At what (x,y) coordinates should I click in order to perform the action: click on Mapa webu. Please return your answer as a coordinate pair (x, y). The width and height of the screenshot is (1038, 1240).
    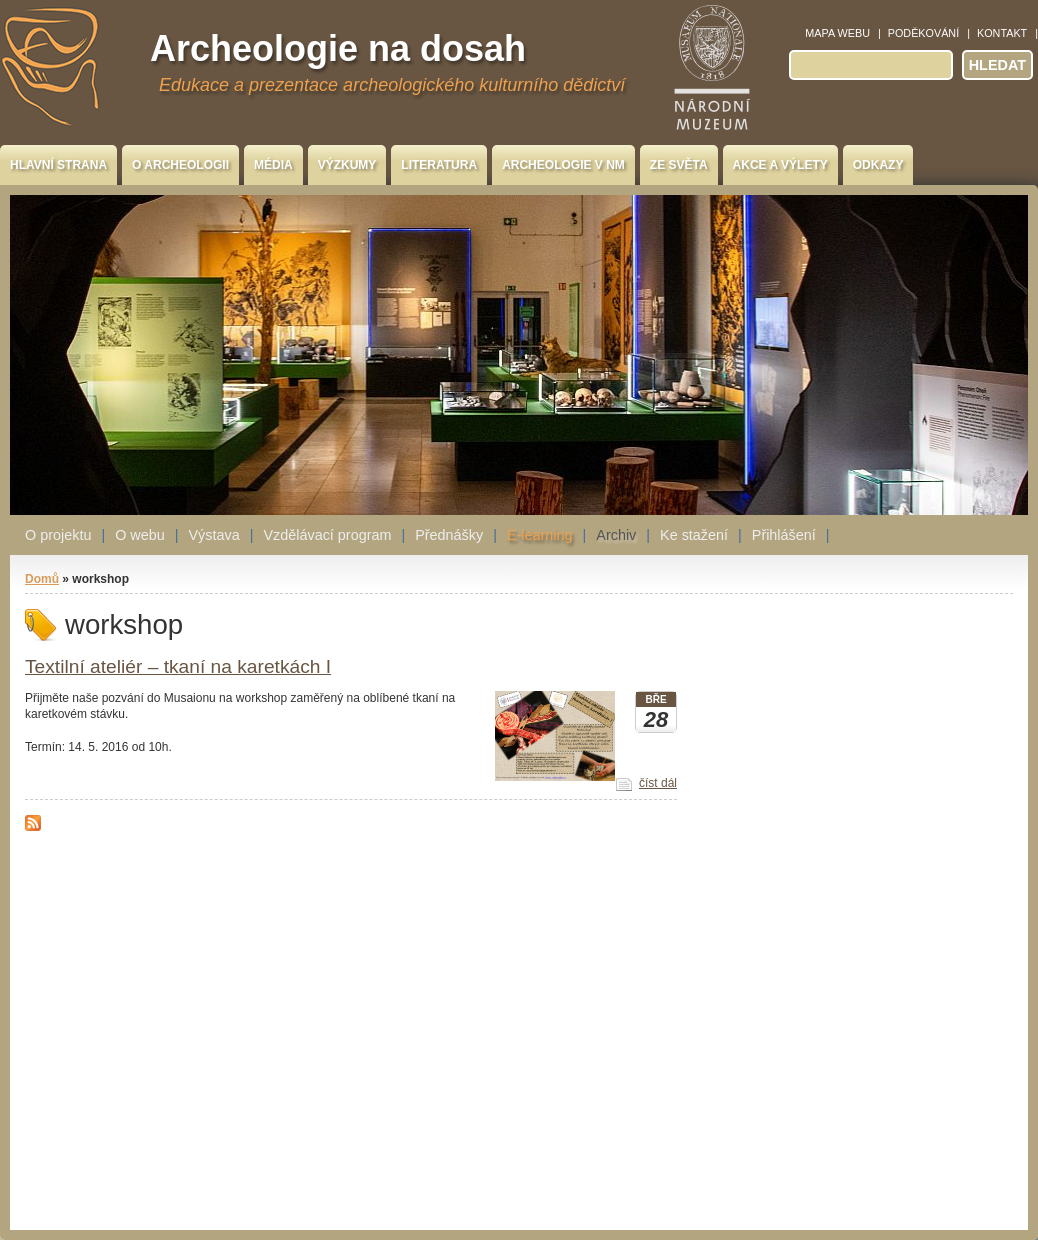
    Looking at the image, I should click on (837, 33).